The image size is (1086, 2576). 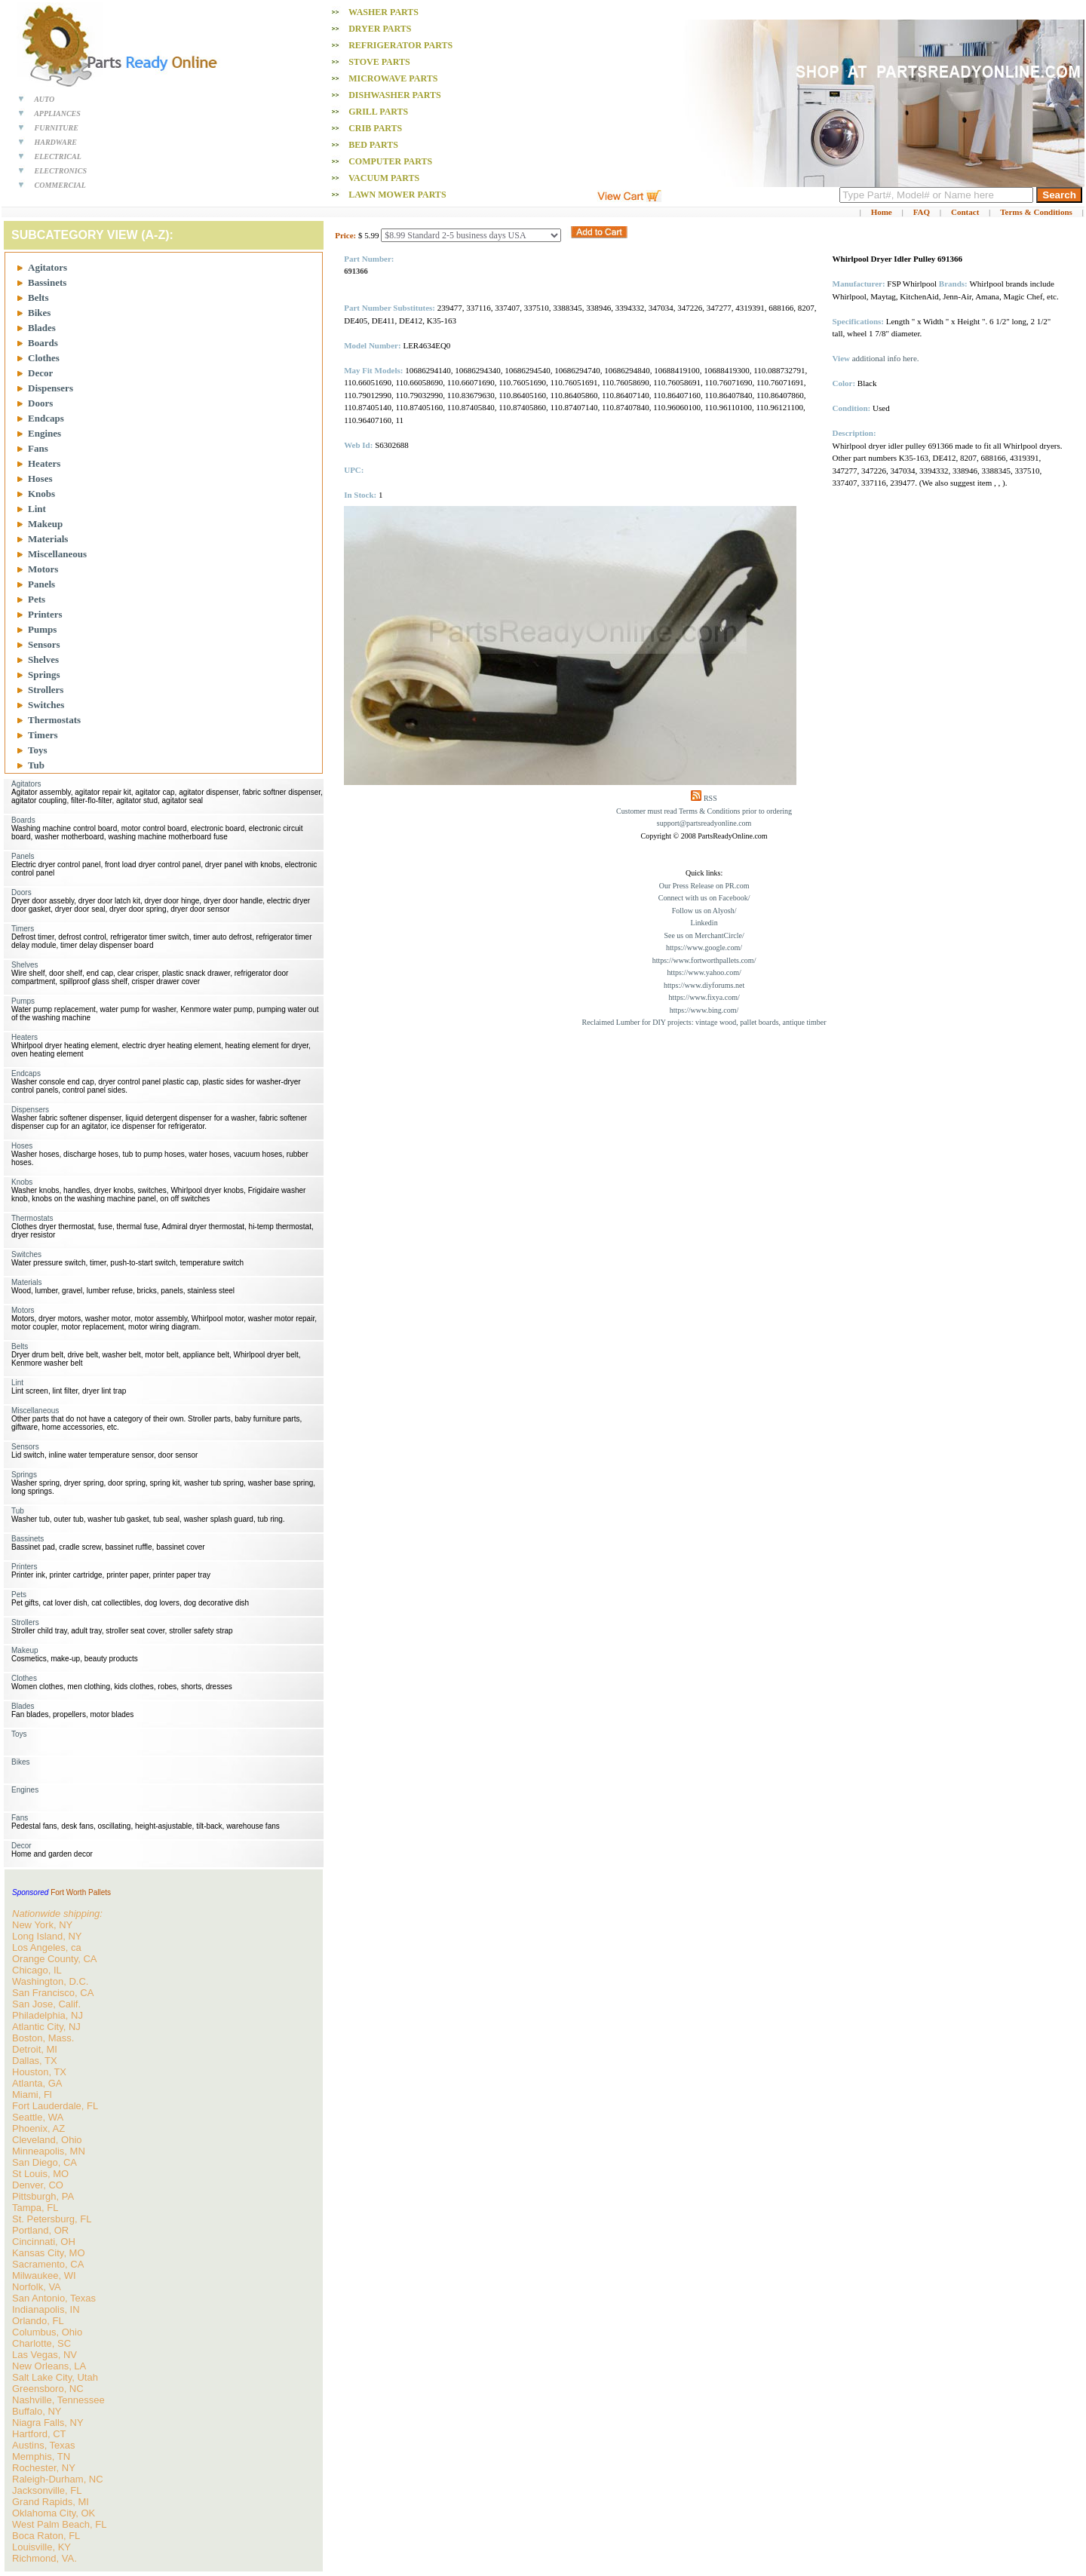 What do you see at coordinates (58, 156) in the screenshot?
I see `ELECTRICAL` at bounding box center [58, 156].